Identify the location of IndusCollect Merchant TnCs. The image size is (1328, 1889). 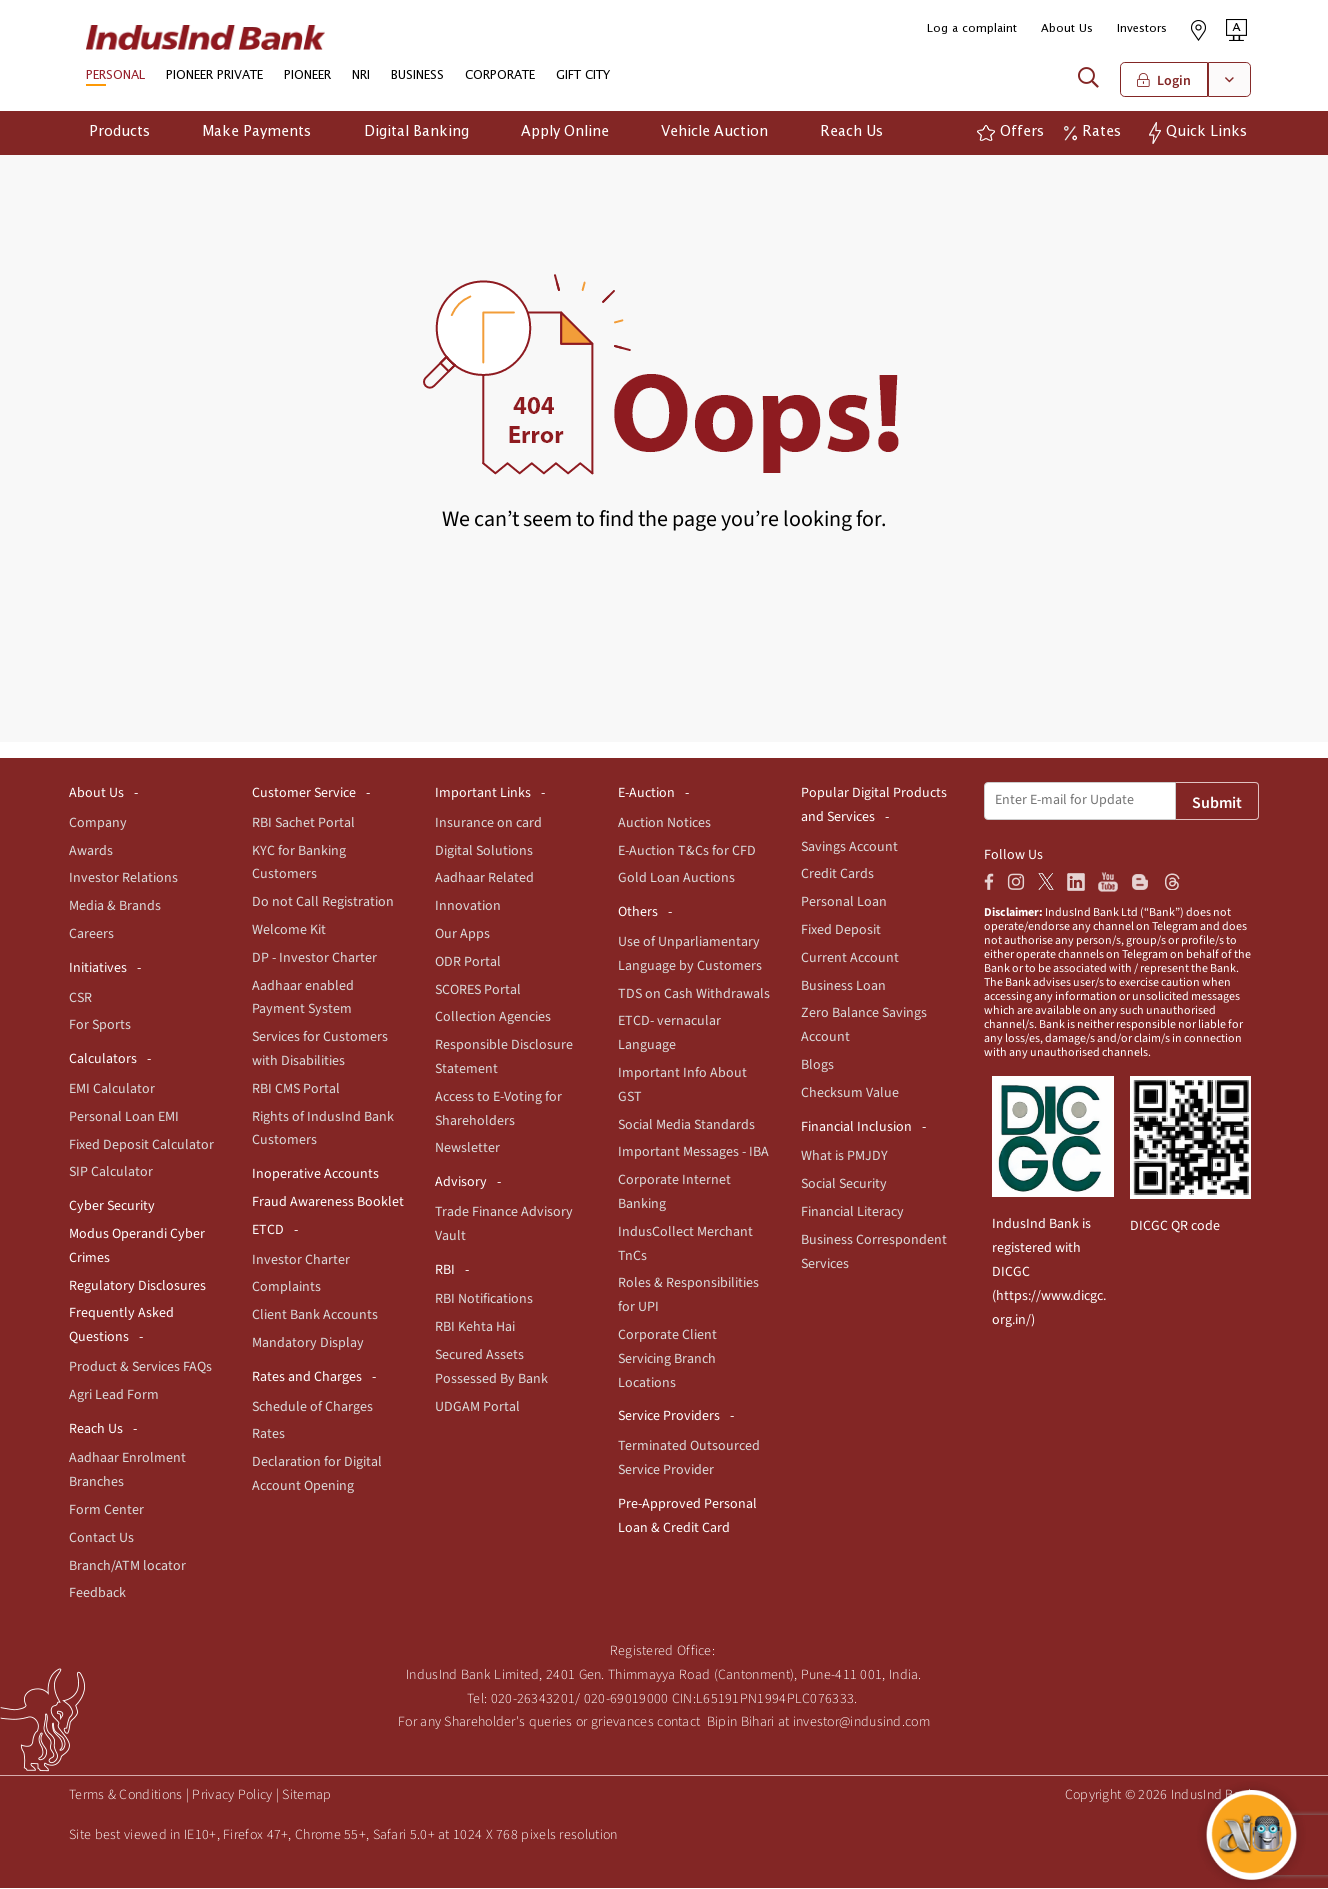
(685, 1245).